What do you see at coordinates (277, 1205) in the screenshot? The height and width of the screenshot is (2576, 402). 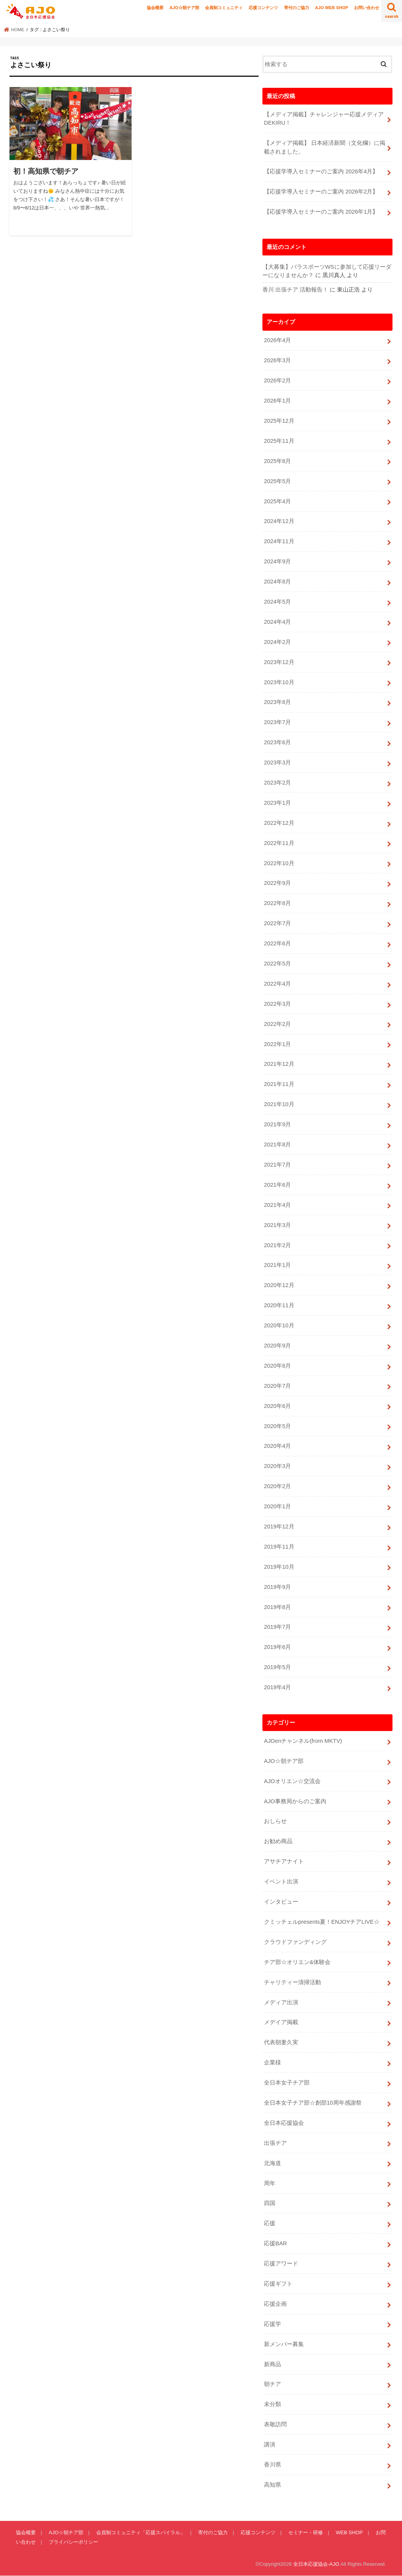 I see `2021年4月` at bounding box center [277, 1205].